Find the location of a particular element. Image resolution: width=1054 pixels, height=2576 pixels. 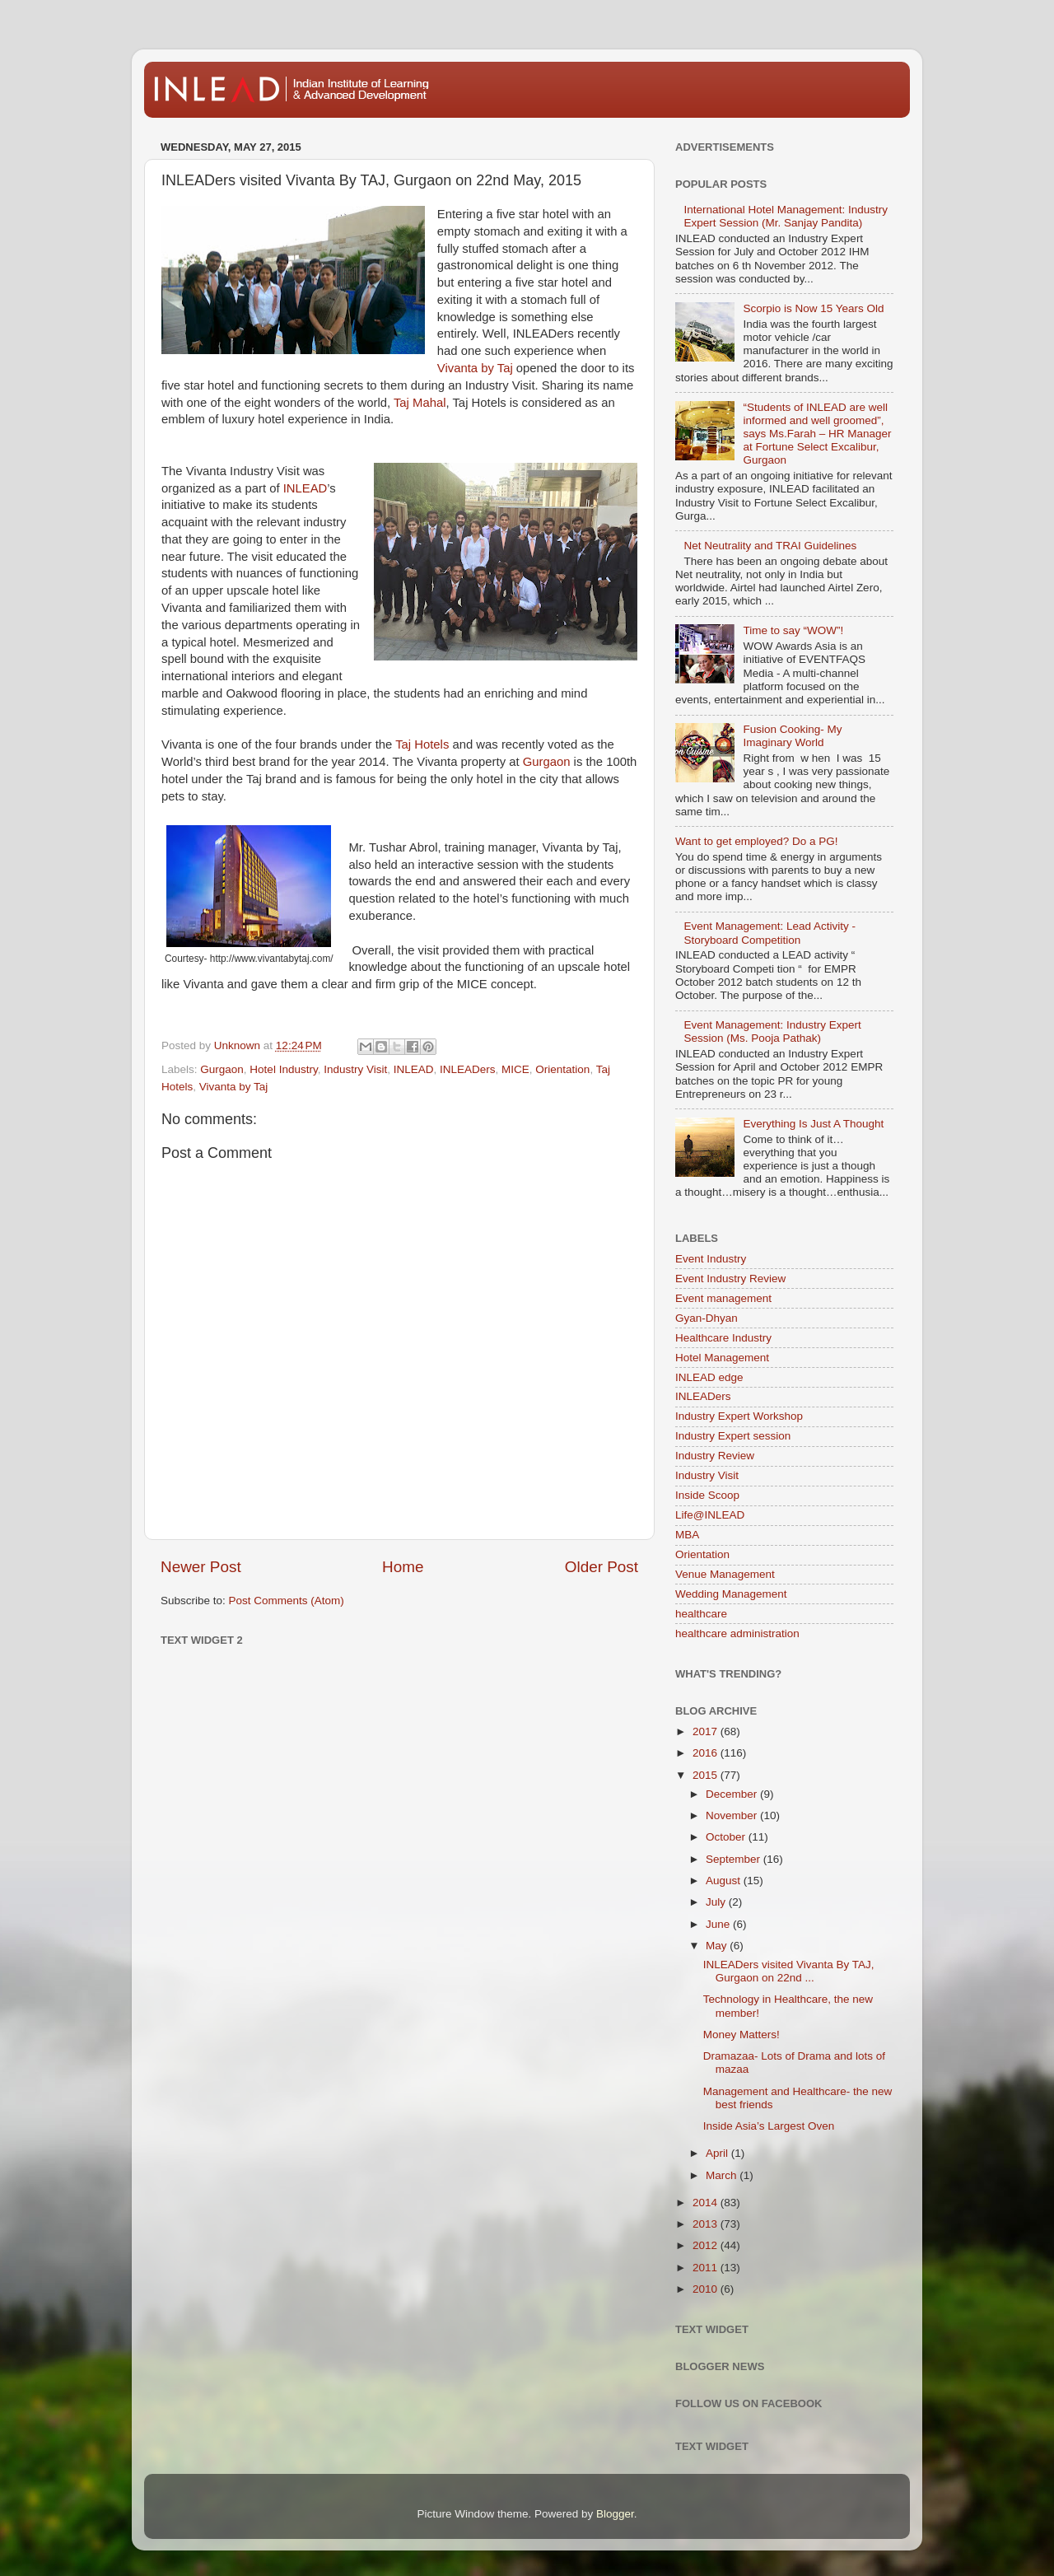

Event Management: Industry Expert Session (Ms. Pooja Pathak) is located at coordinates (771, 1031).